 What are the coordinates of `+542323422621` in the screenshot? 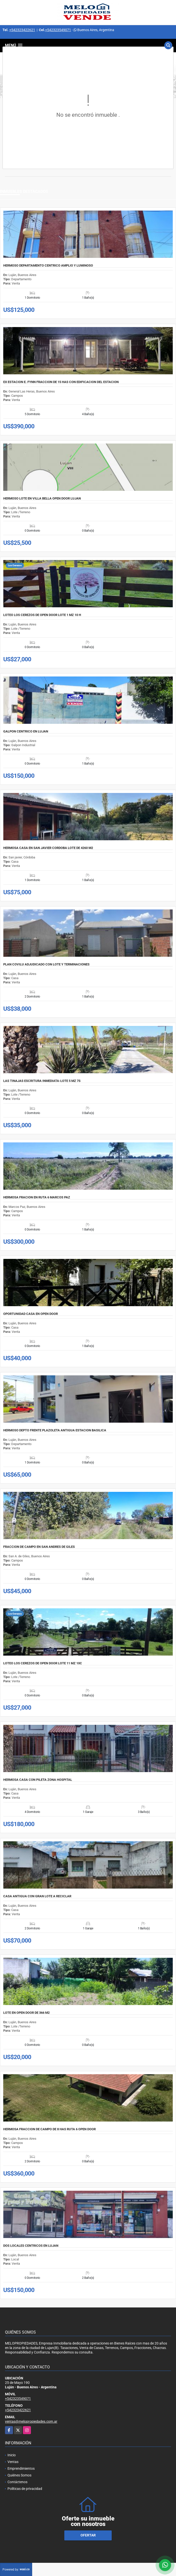 It's located at (22, 30).